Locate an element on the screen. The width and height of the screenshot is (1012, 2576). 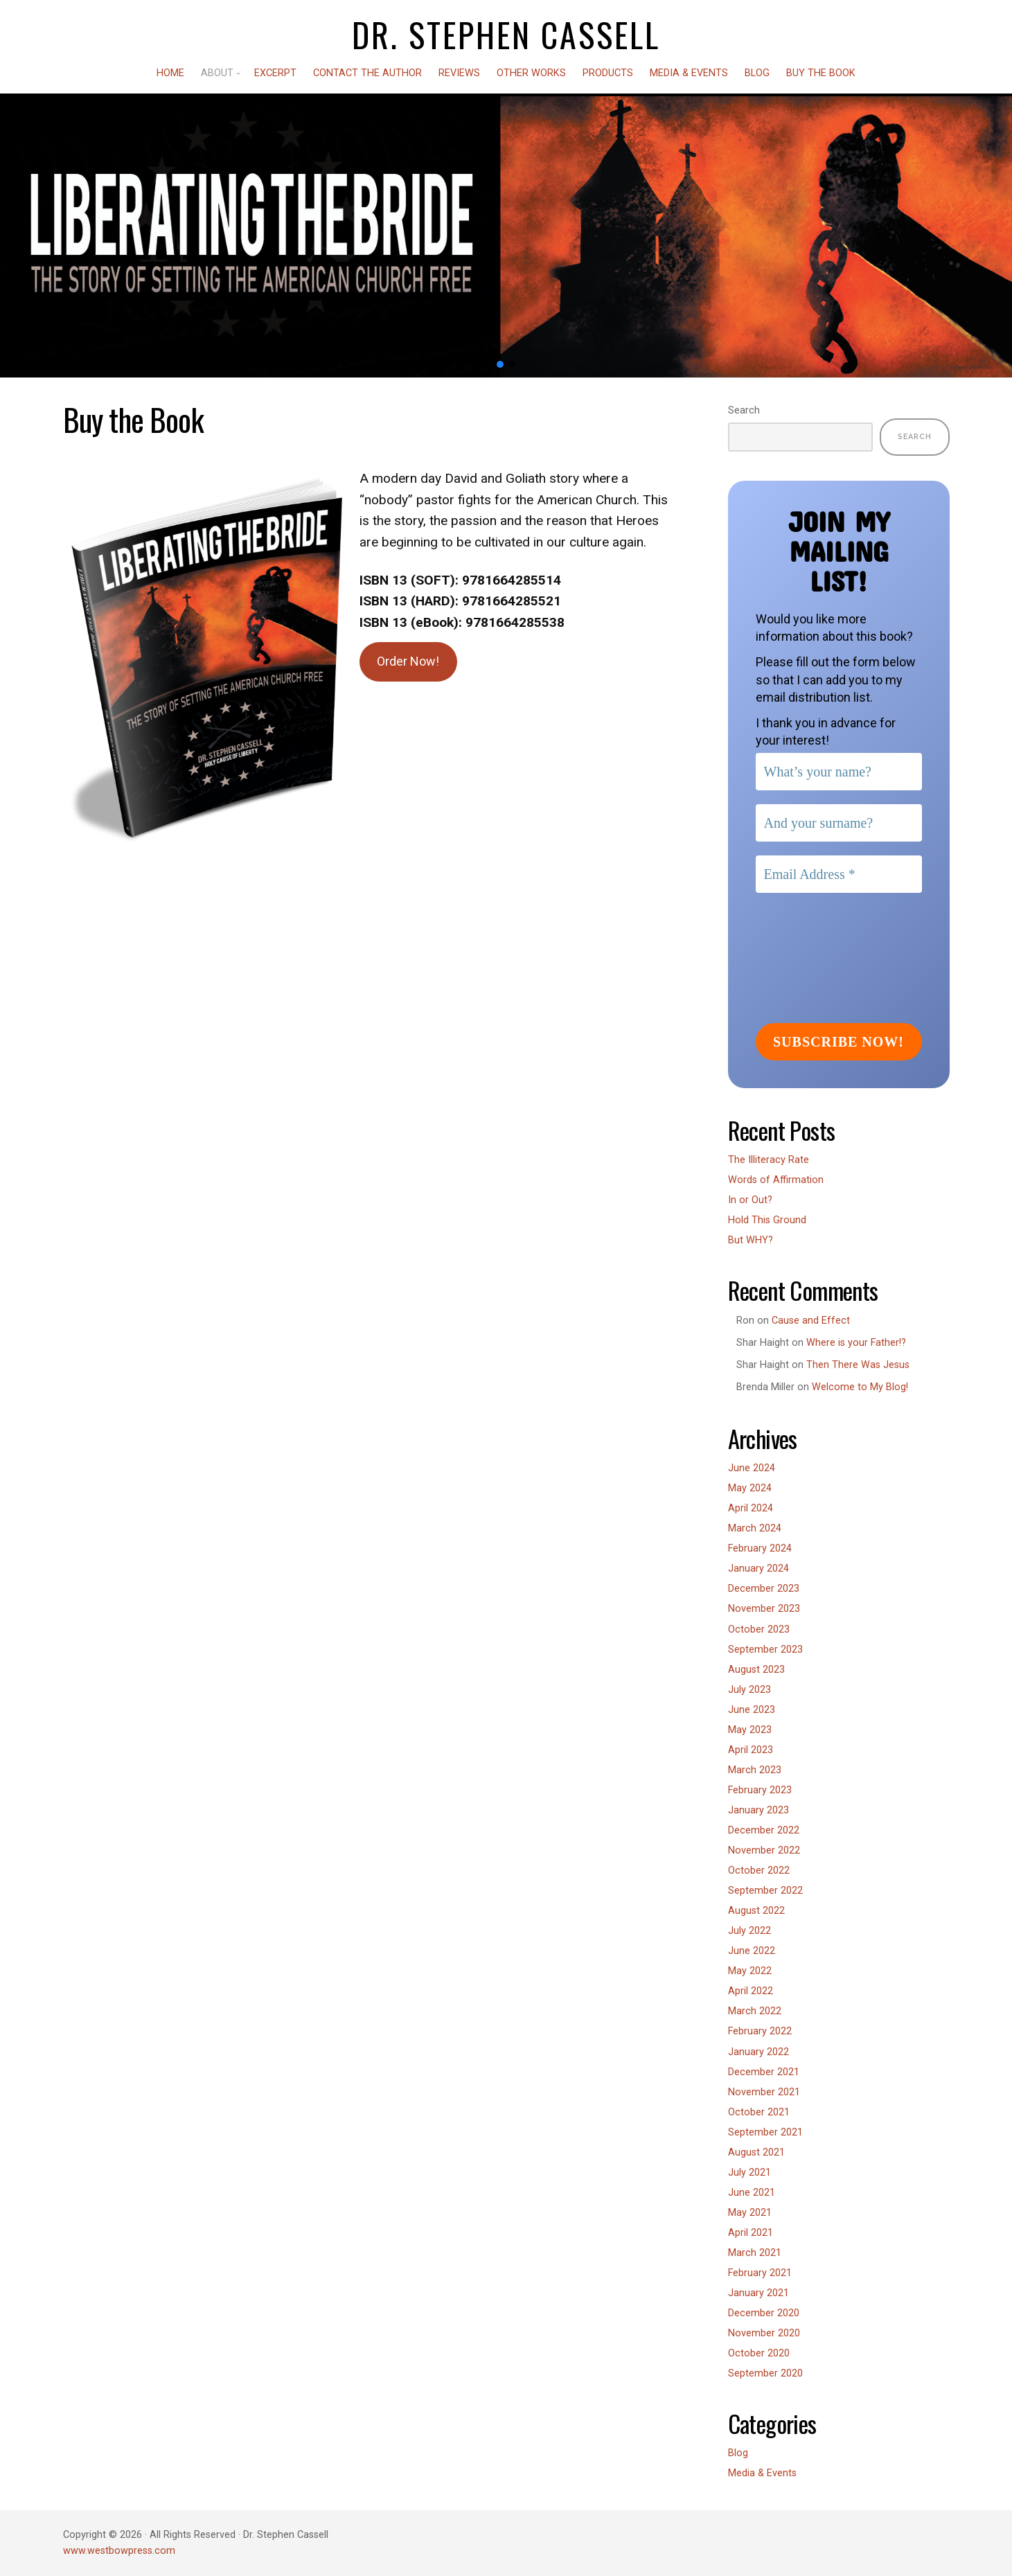
But WHY? is located at coordinates (750, 1240).